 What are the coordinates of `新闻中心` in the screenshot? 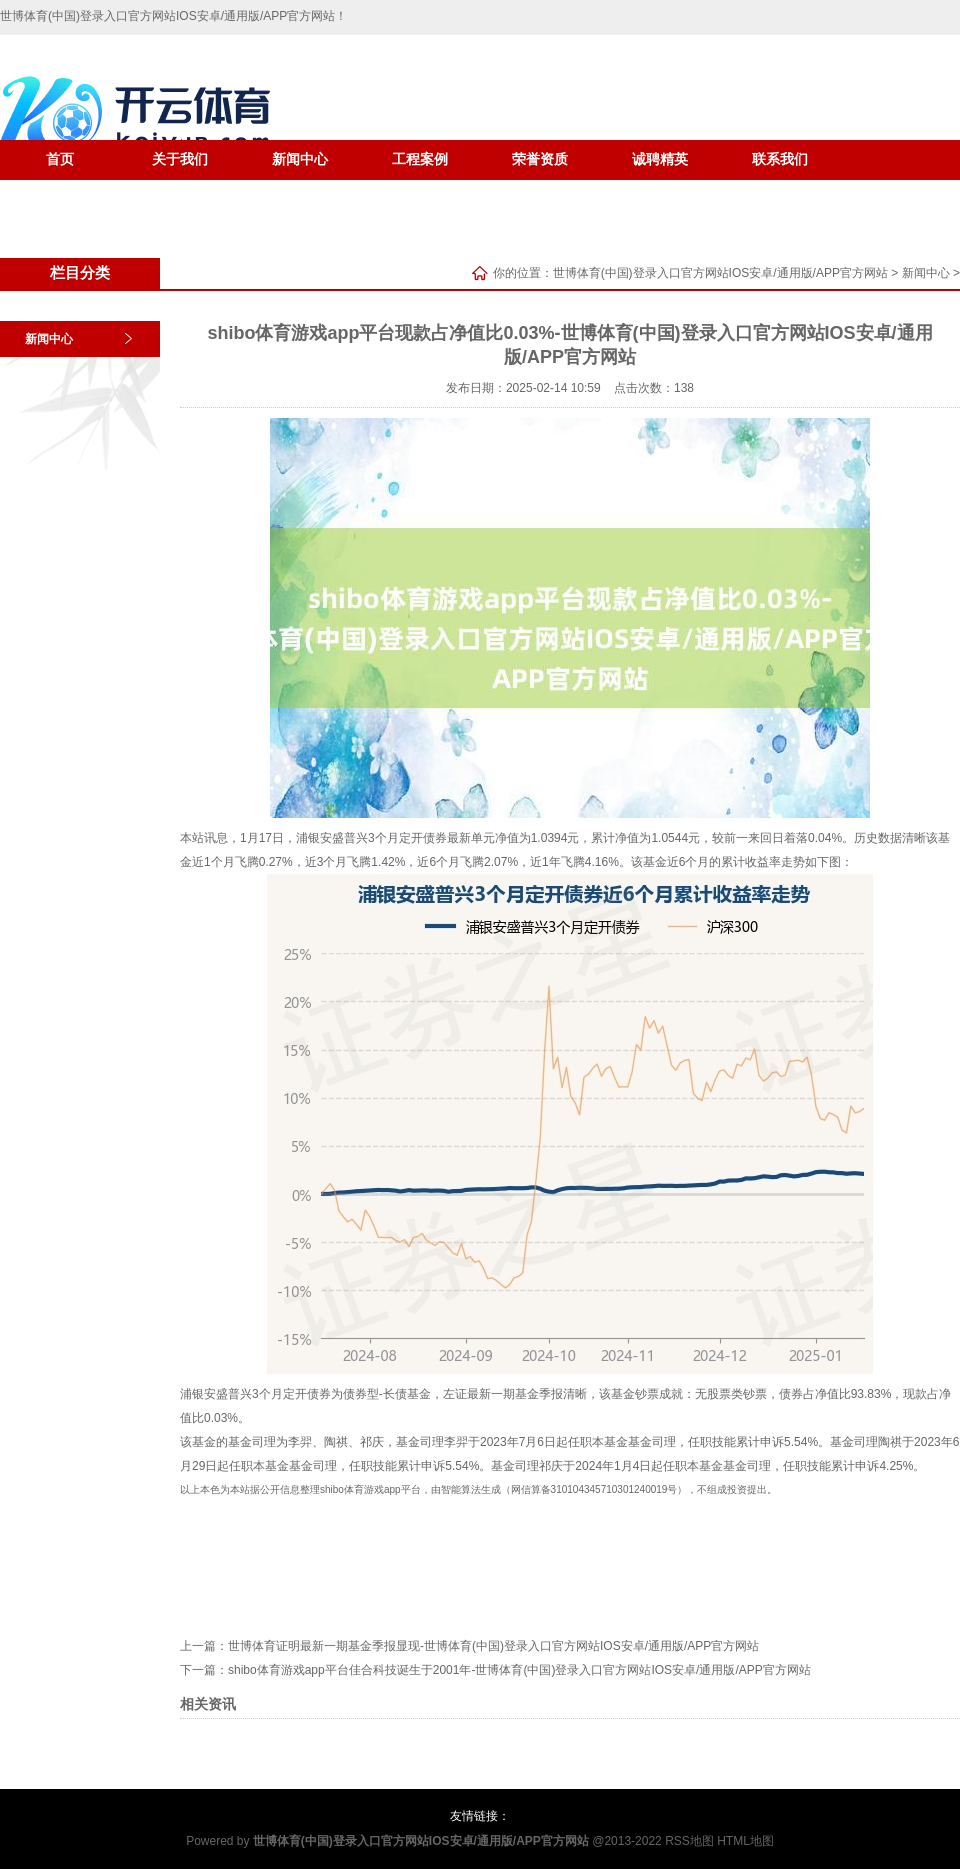 It's located at (300, 159).